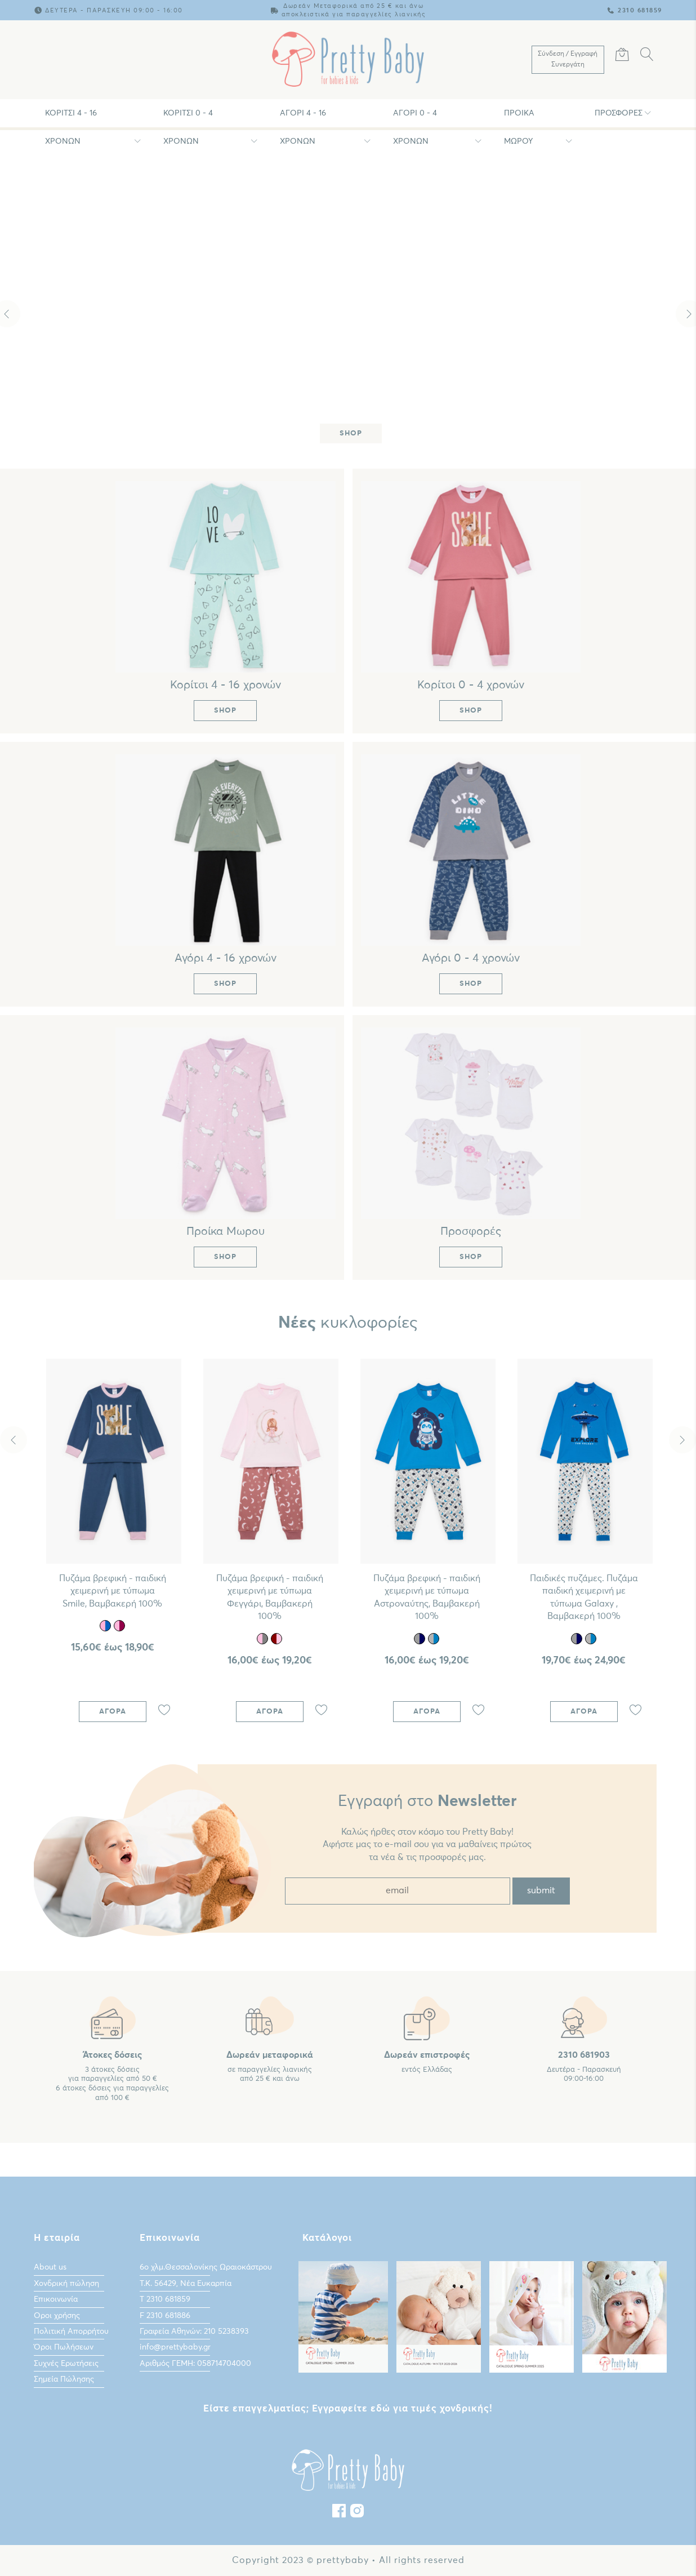  What do you see at coordinates (426, 1597) in the screenshot?
I see `Πυζάμα βρεφική - παιδική χειμερινή με τύπωμα Αστροναύτης, Bαμβακερή 100%` at bounding box center [426, 1597].